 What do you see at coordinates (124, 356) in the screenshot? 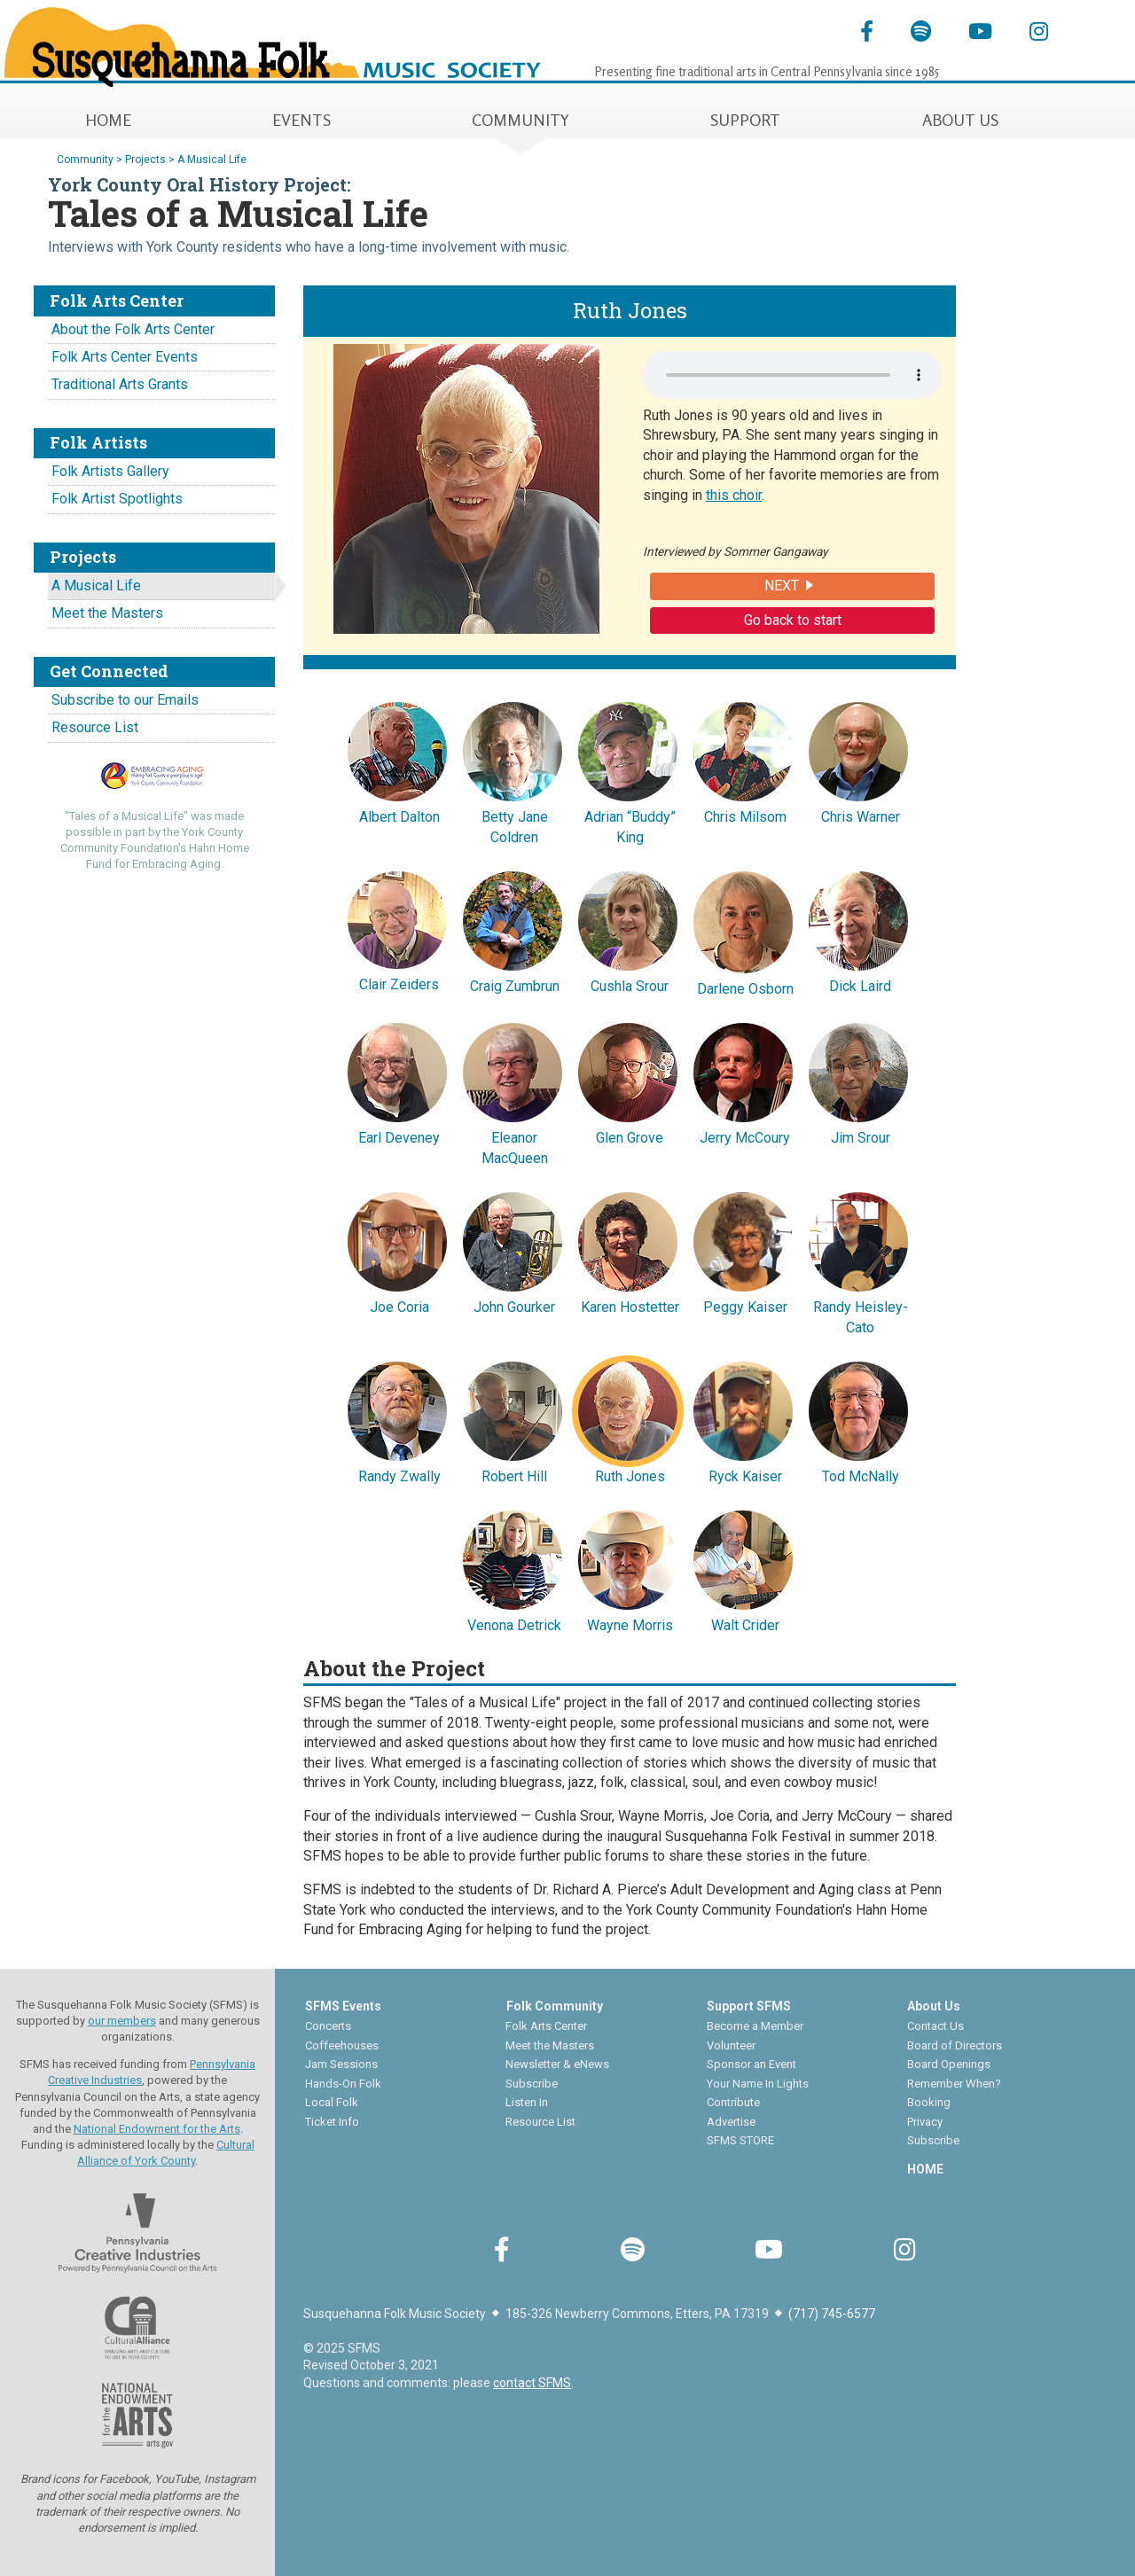
I see `Folk Arts Center Events` at bounding box center [124, 356].